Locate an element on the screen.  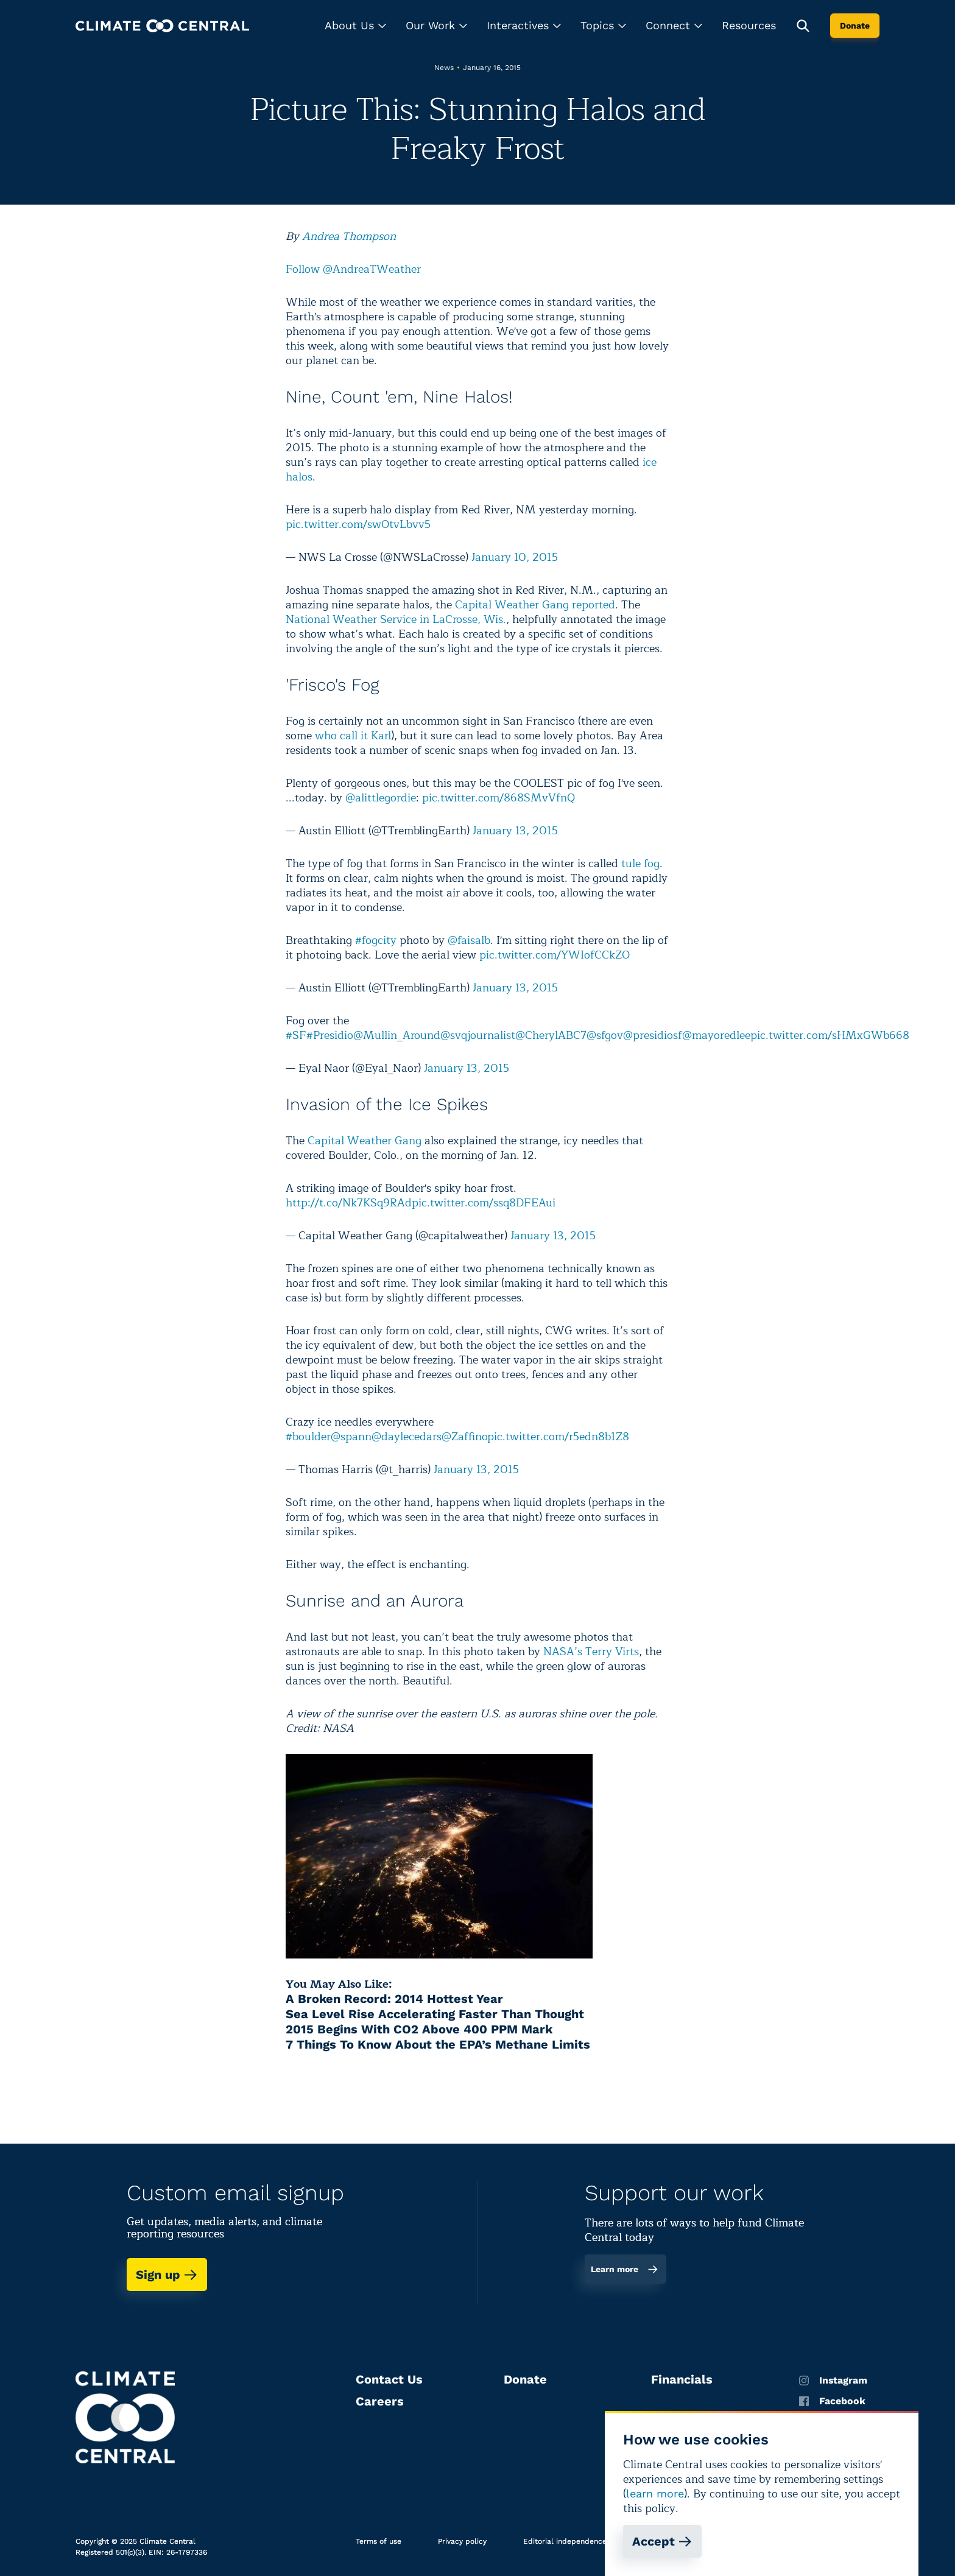
Capital Weather Gang reported is located at coordinates (535, 605).